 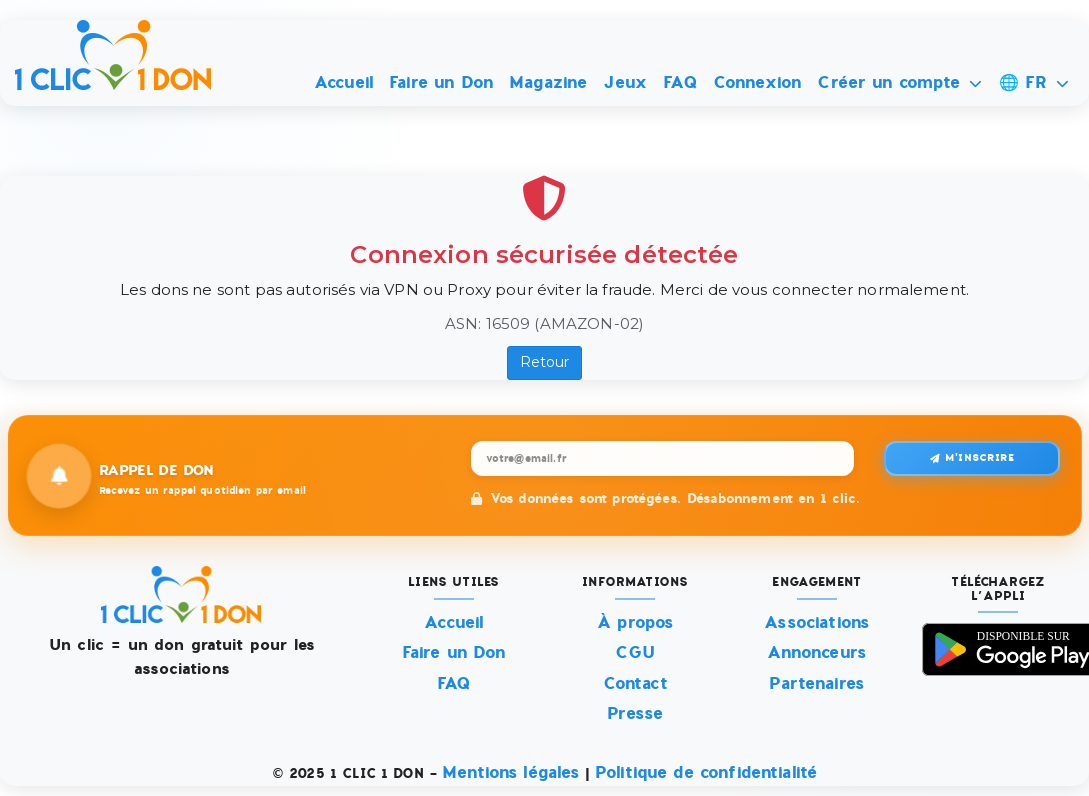 What do you see at coordinates (635, 622) in the screenshot?
I see `À propos` at bounding box center [635, 622].